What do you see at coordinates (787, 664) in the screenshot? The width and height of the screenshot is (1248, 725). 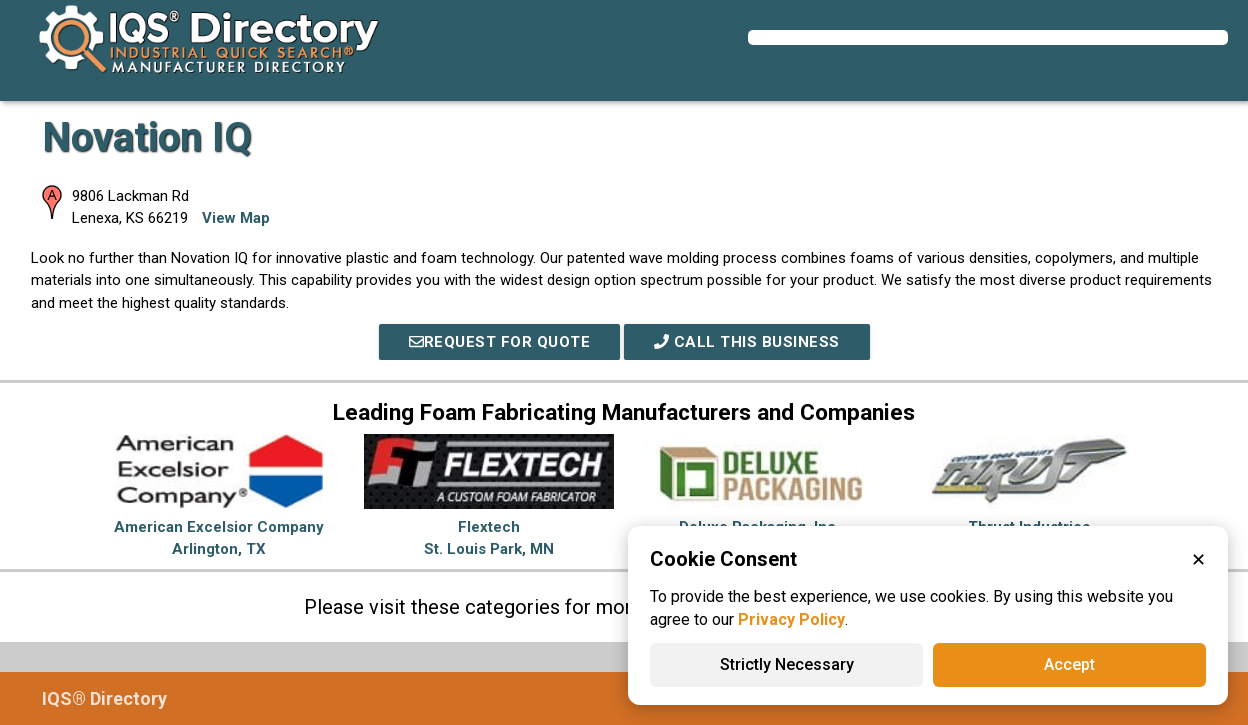 I see `Strictly Necessary` at bounding box center [787, 664].